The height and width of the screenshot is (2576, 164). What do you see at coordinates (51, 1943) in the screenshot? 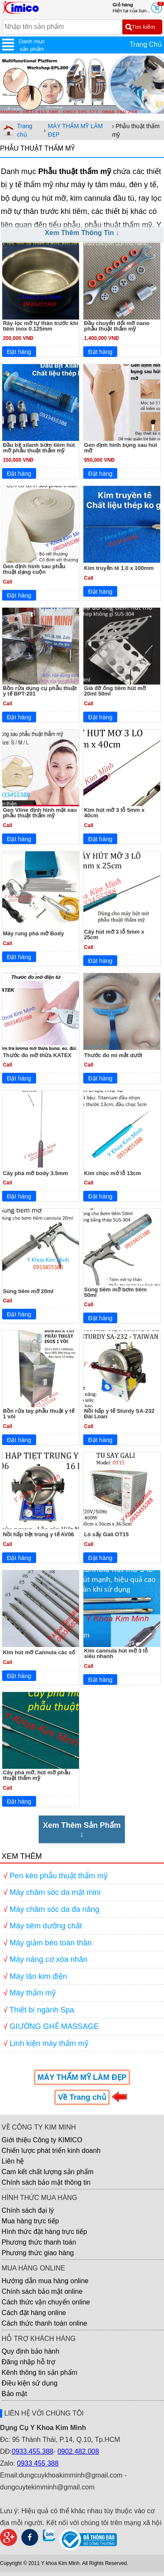
I see `Máy giảm béo toàn thân` at bounding box center [51, 1943].